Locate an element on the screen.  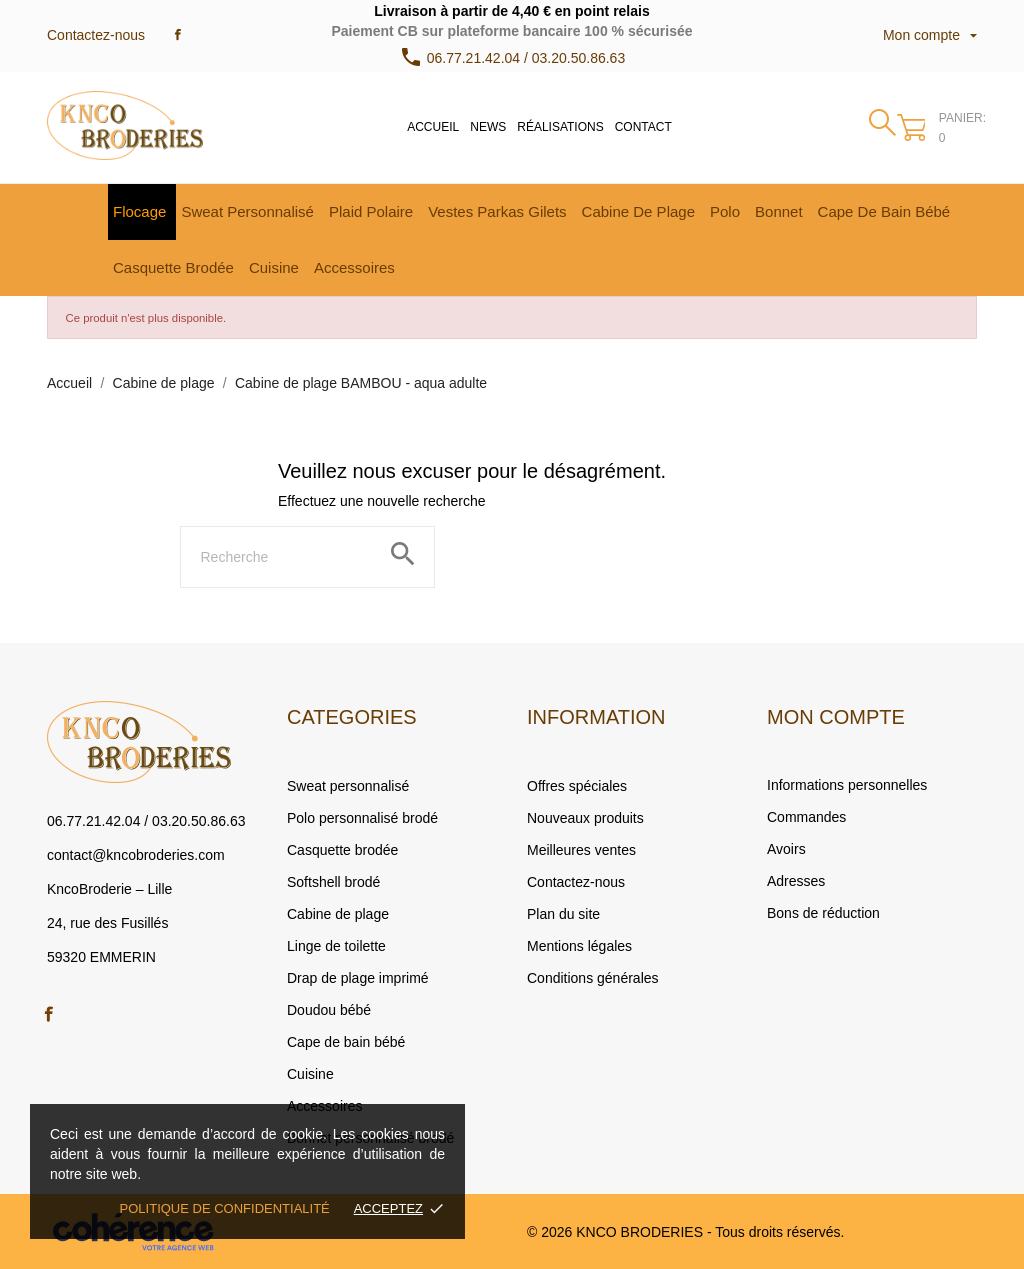
contact@kncobroderies.com is located at coordinates (136, 855).